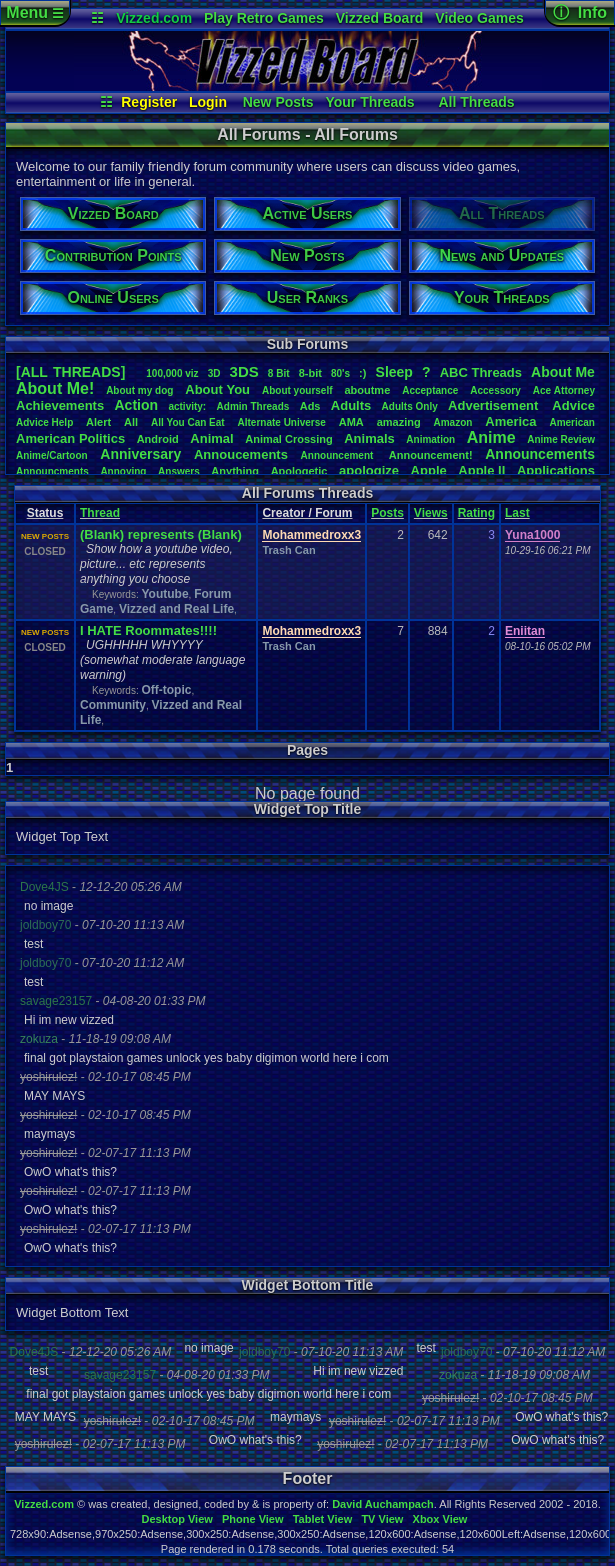 This screenshot has width=615, height=1566. What do you see at coordinates (323, 1519) in the screenshot?
I see `Tablet View` at bounding box center [323, 1519].